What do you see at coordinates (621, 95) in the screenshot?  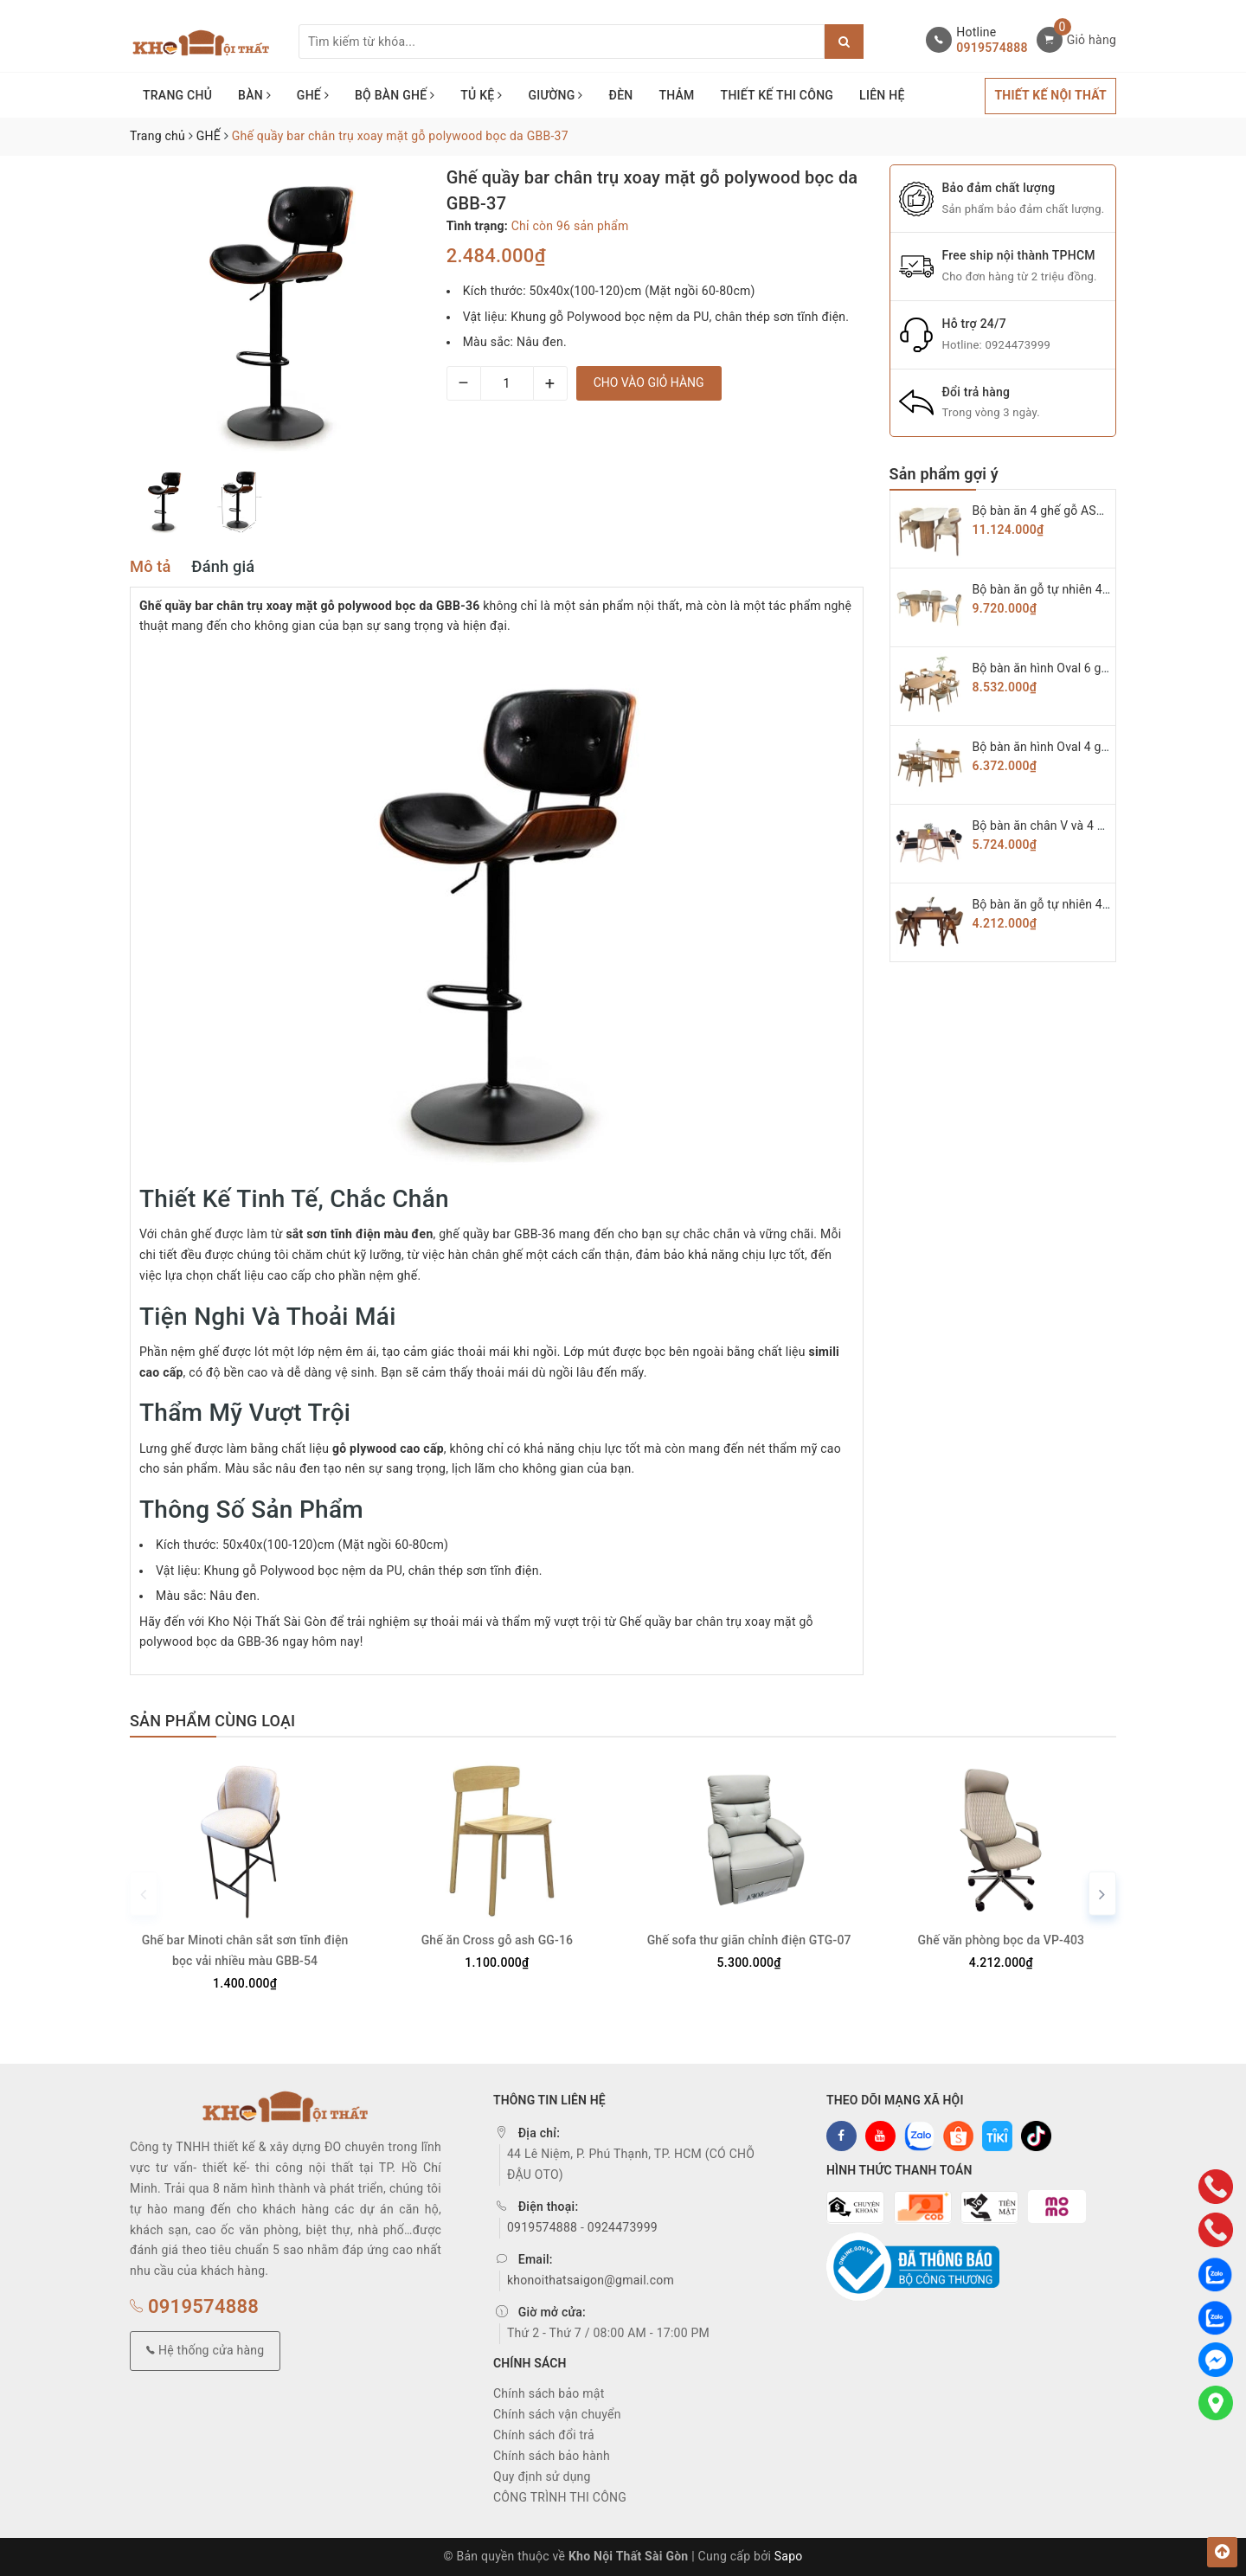 I see `ĐÈN` at bounding box center [621, 95].